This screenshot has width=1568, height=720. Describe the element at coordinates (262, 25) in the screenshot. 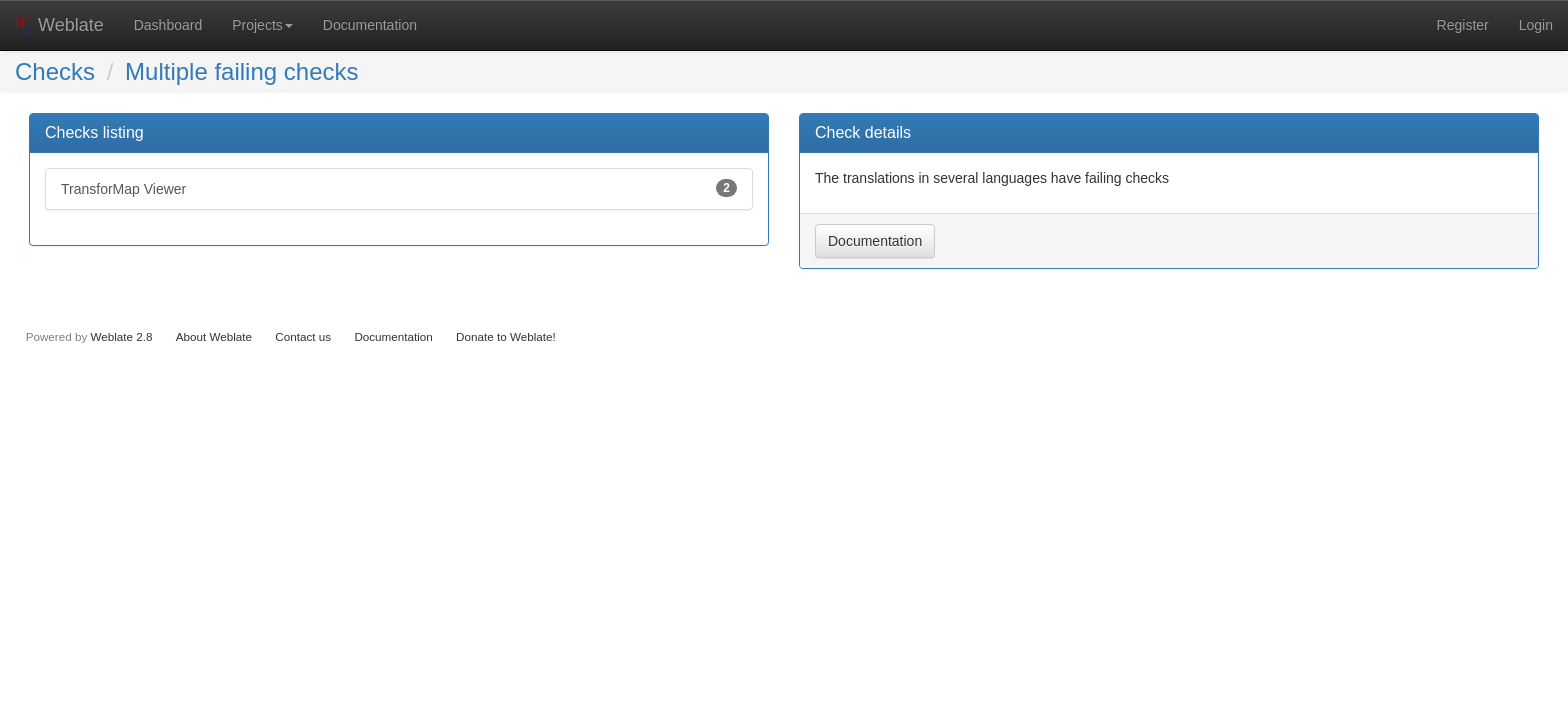

I see `Projects` at that location.